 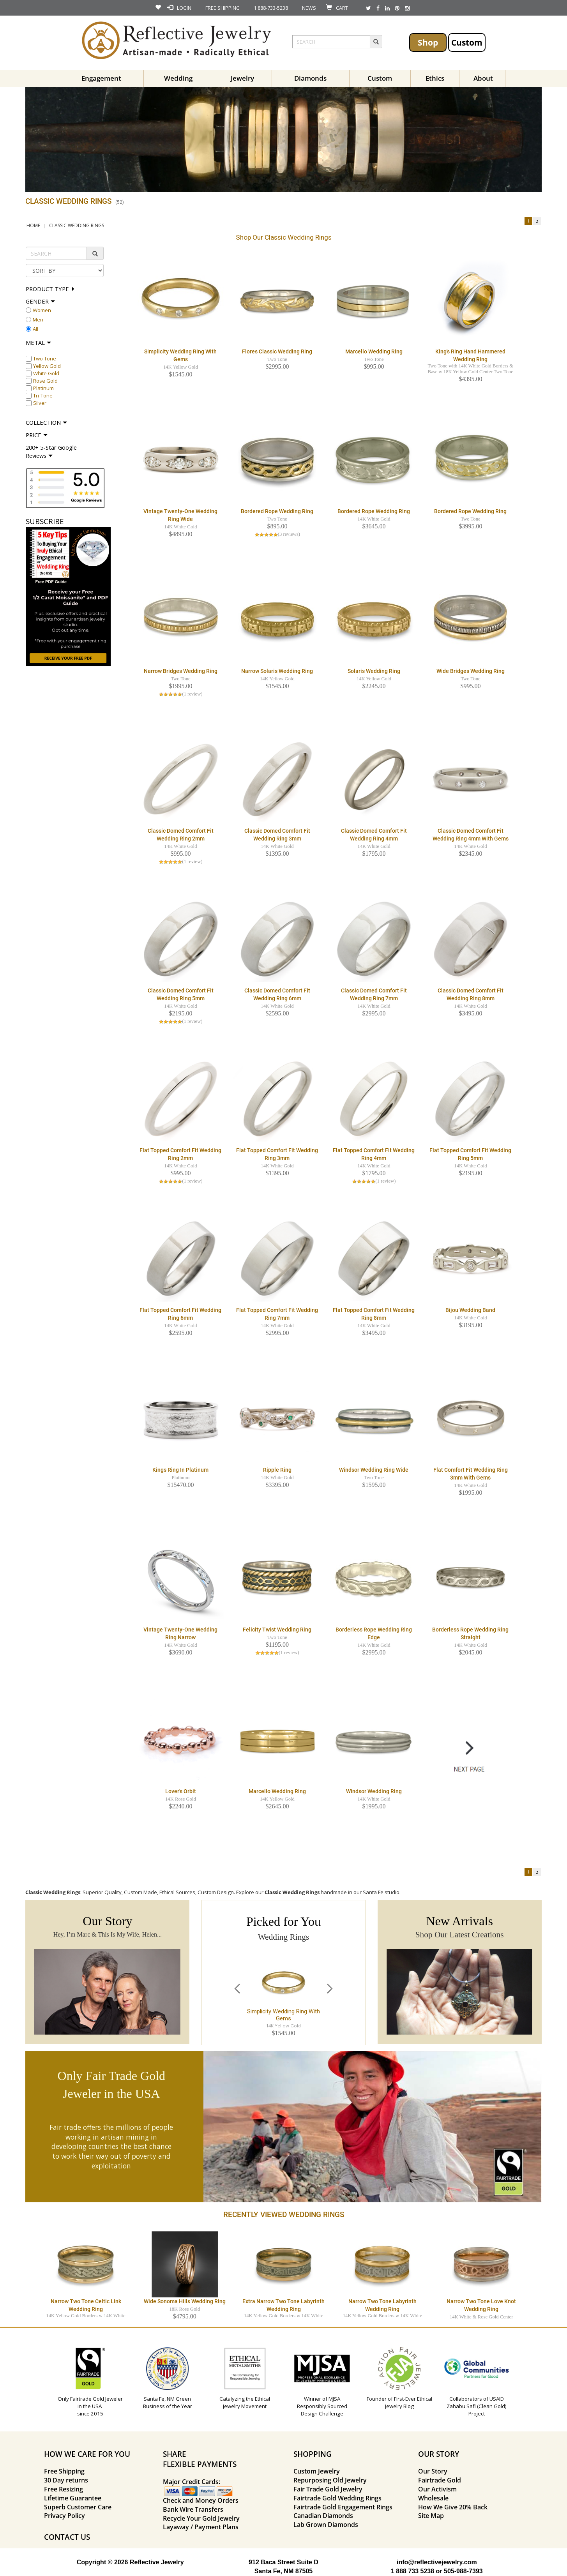 What do you see at coordinates (277, 511) in the screenshot?
I see `Bordered Rope Wedding Ring` at bounding box center [277, 511].